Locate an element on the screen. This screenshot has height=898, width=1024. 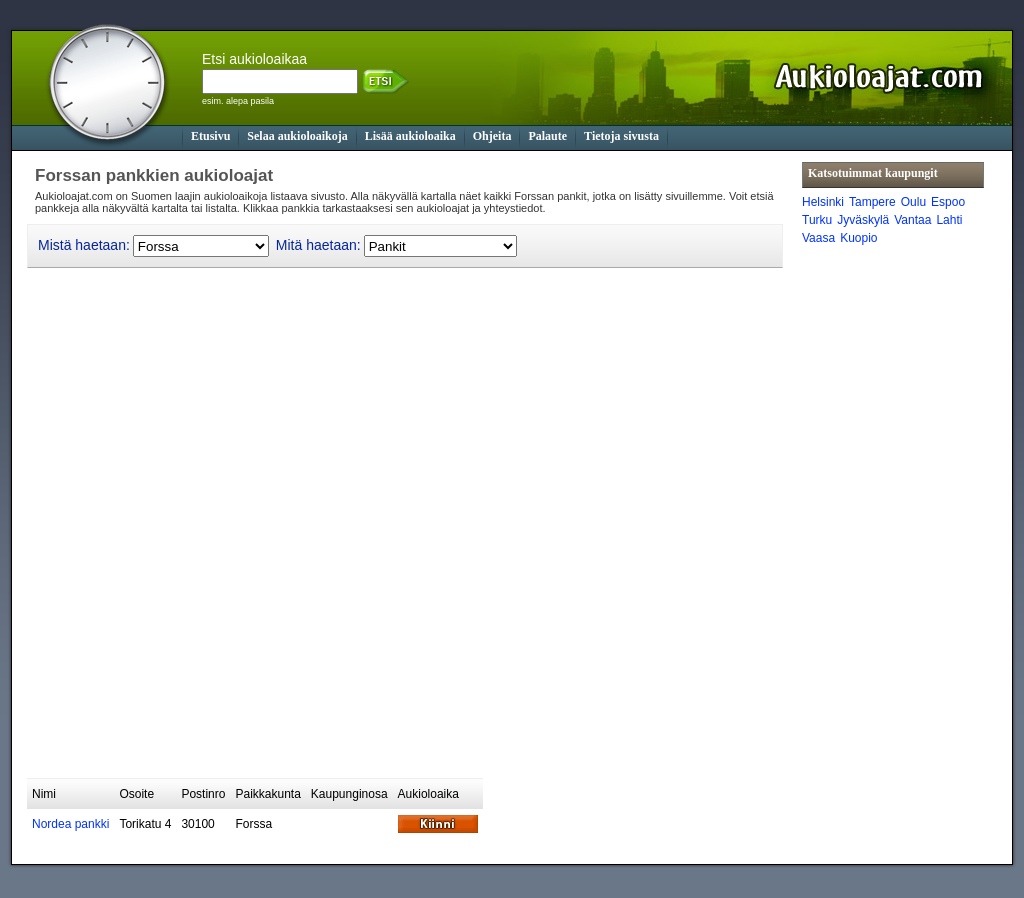
Selaa aukioloaikoja is located at coordinates (297, 136).